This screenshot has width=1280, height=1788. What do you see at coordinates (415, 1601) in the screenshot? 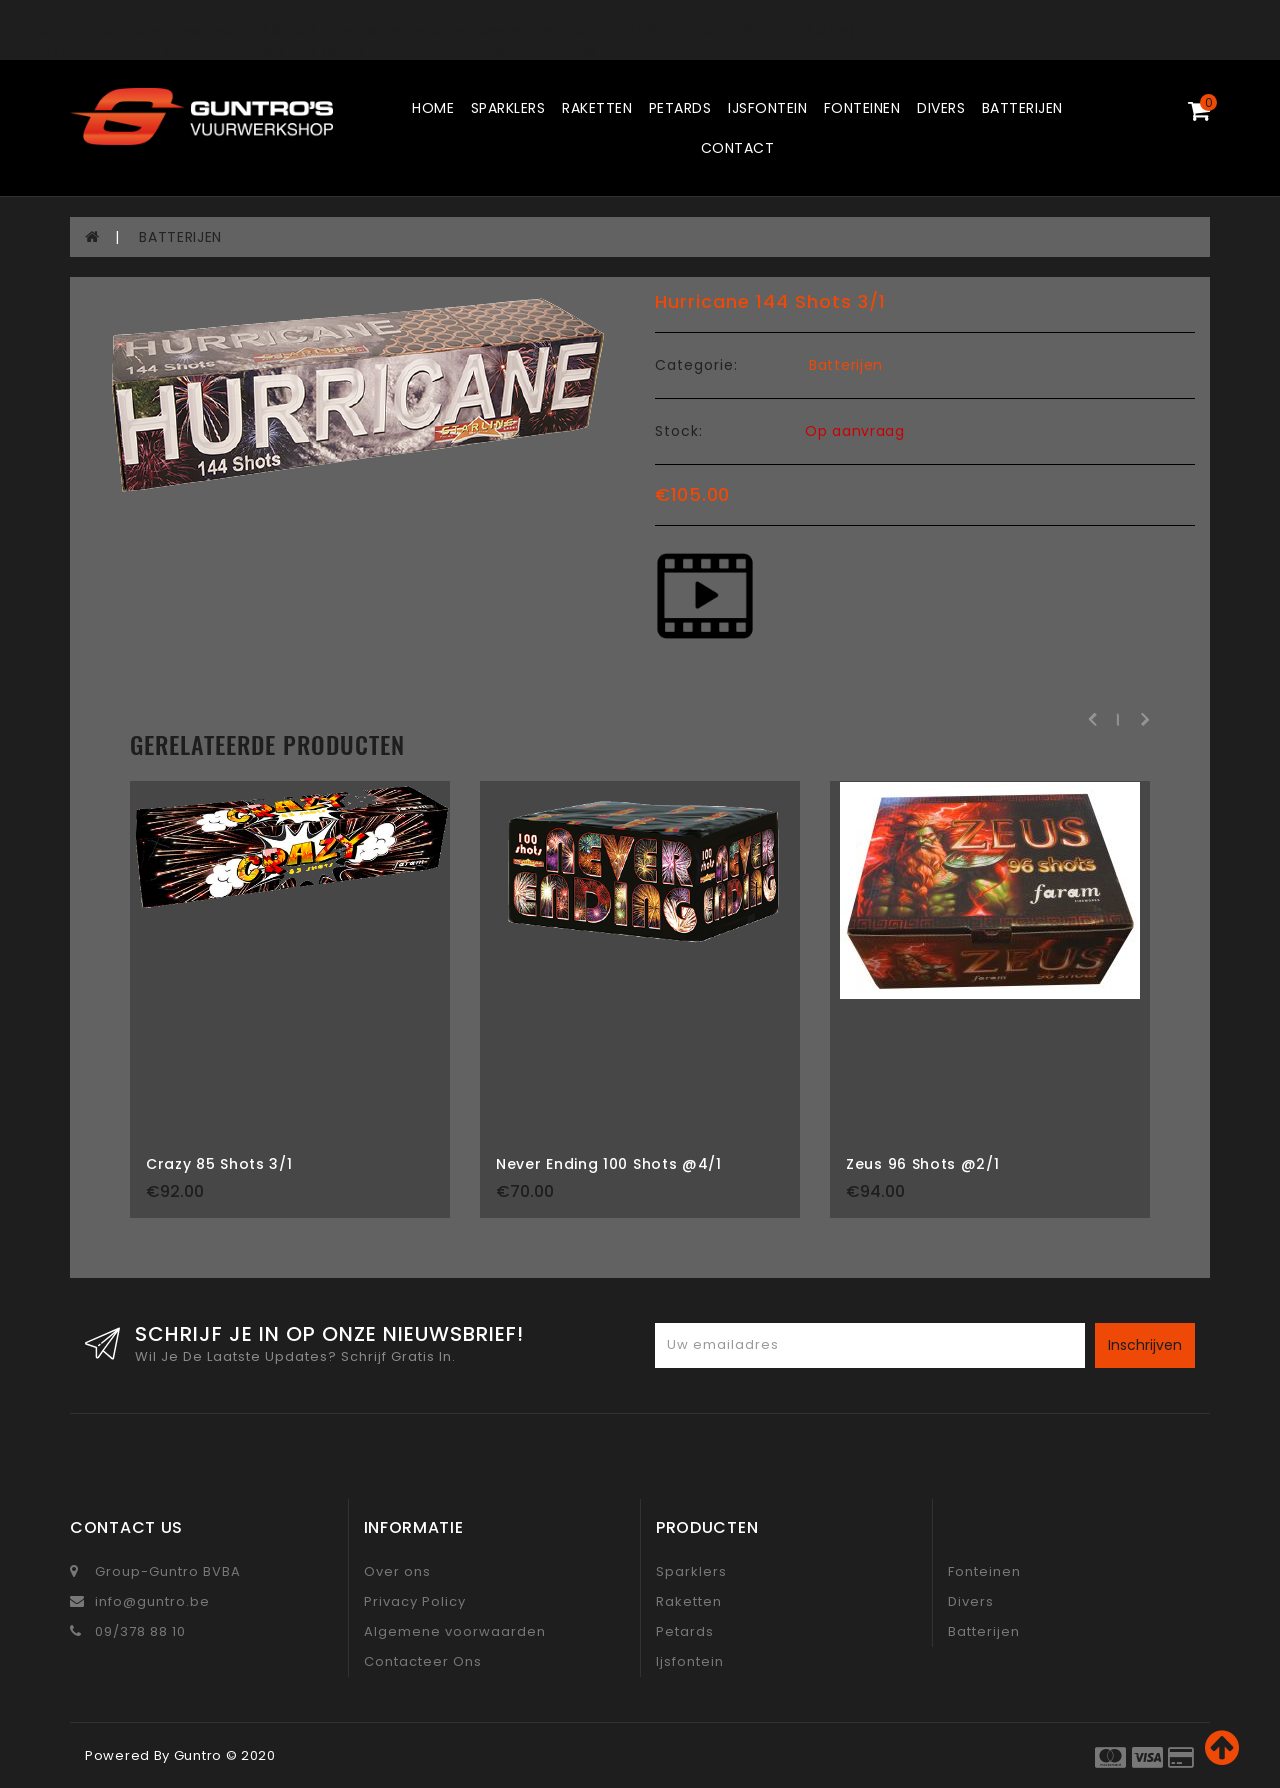
I see `Privacy Policy` at bounding box center [415, 1601].